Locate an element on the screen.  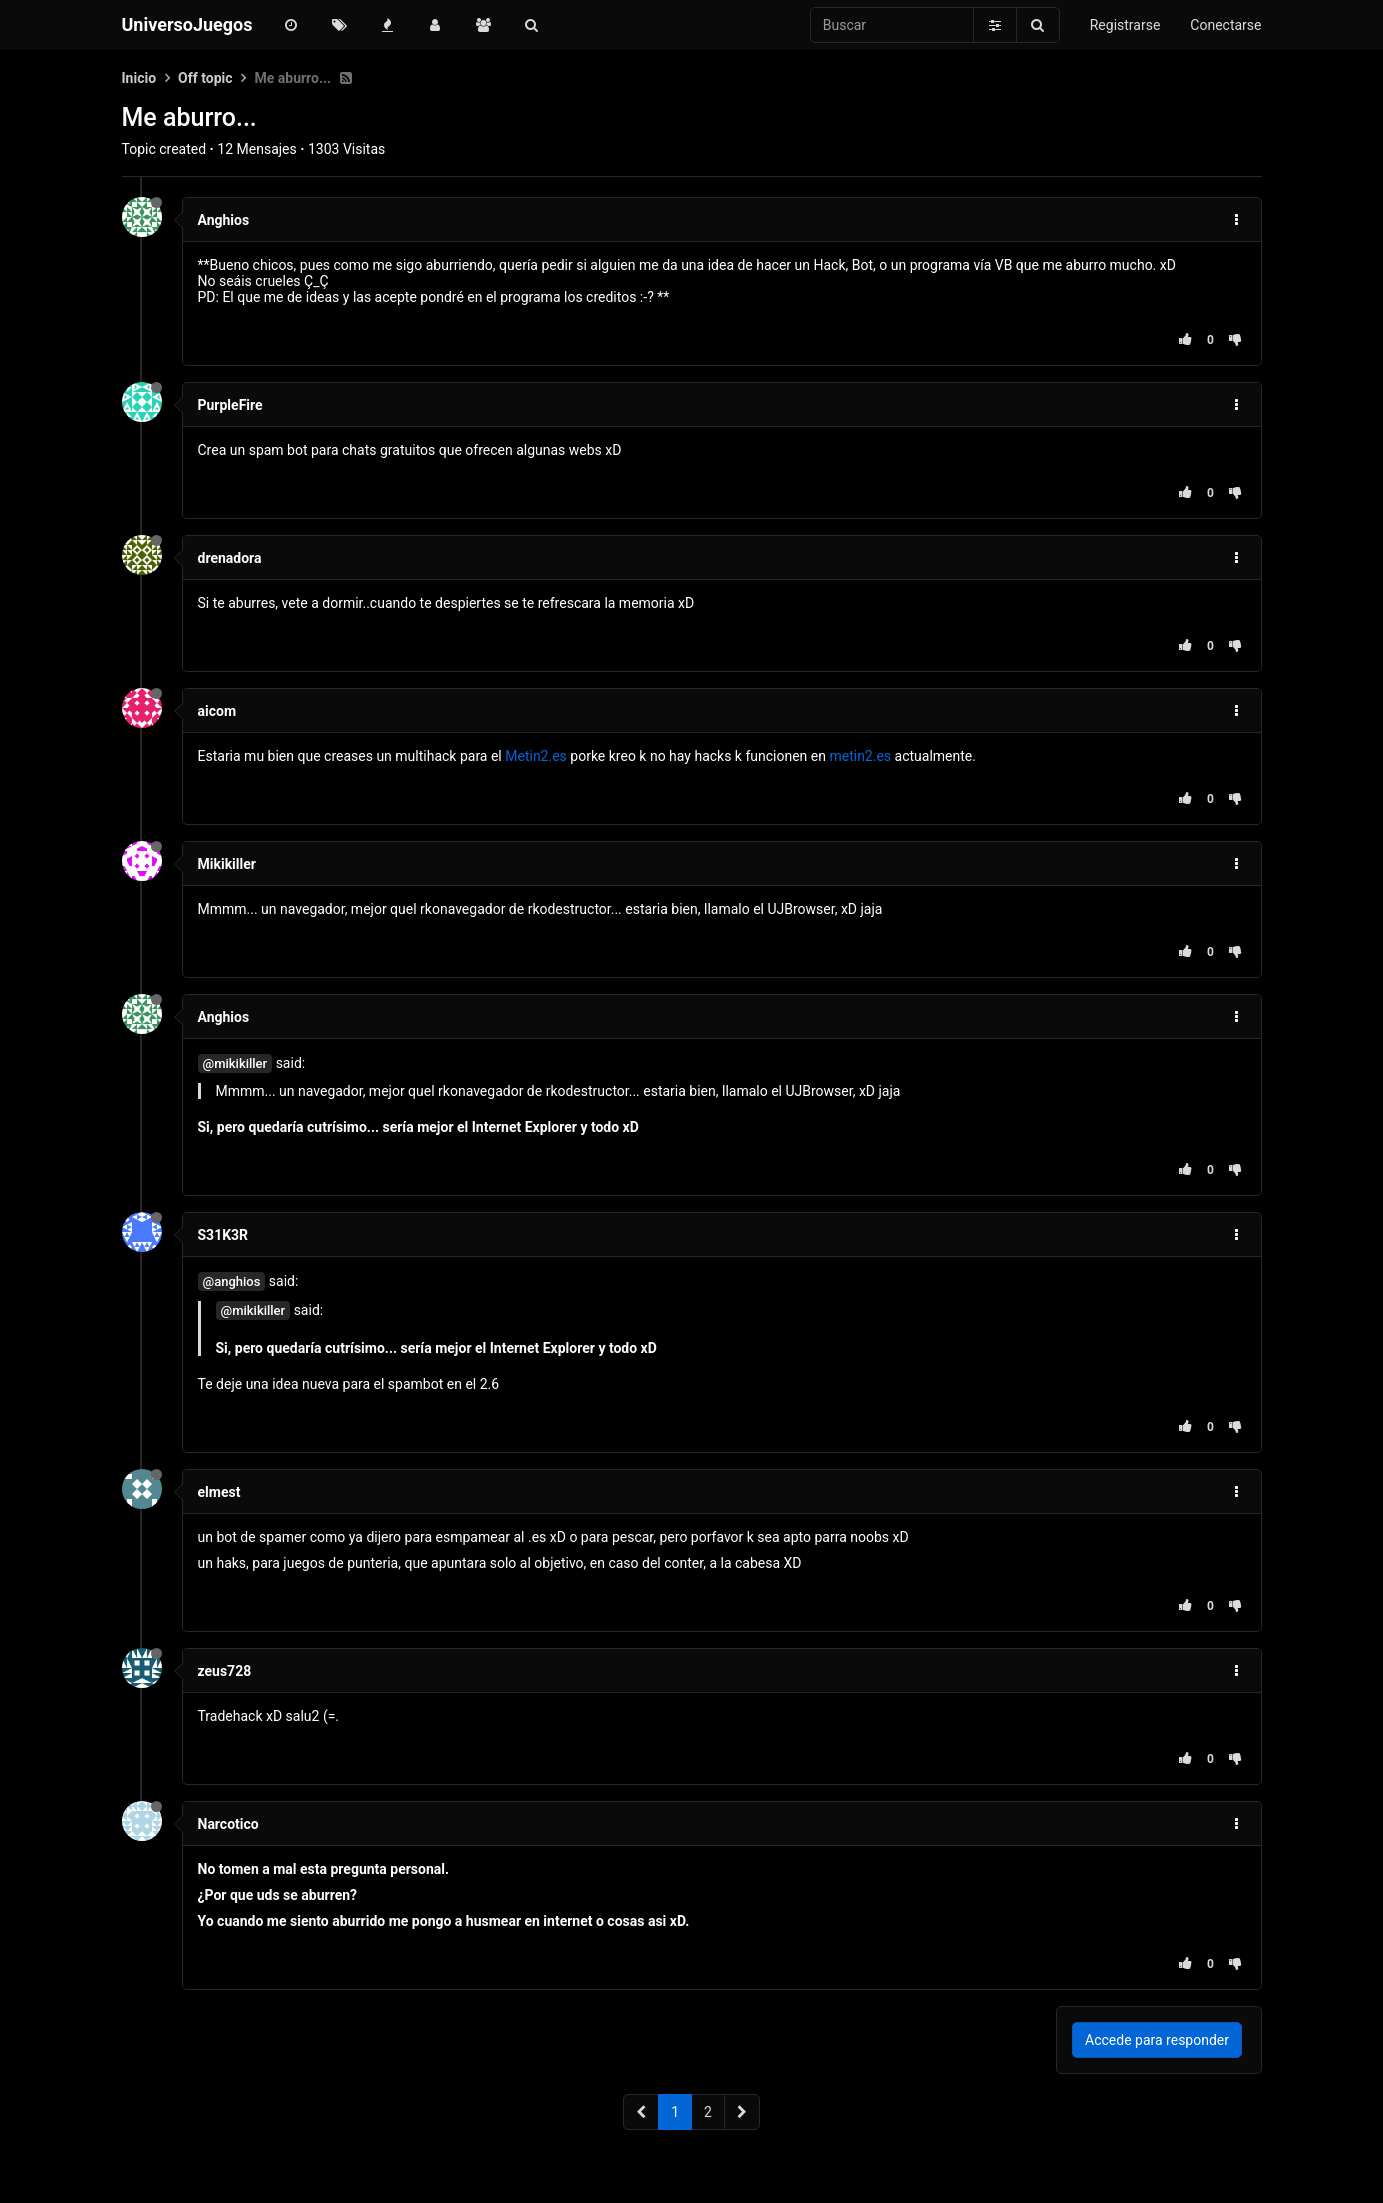
aicom is located at coordinates (217, 711).